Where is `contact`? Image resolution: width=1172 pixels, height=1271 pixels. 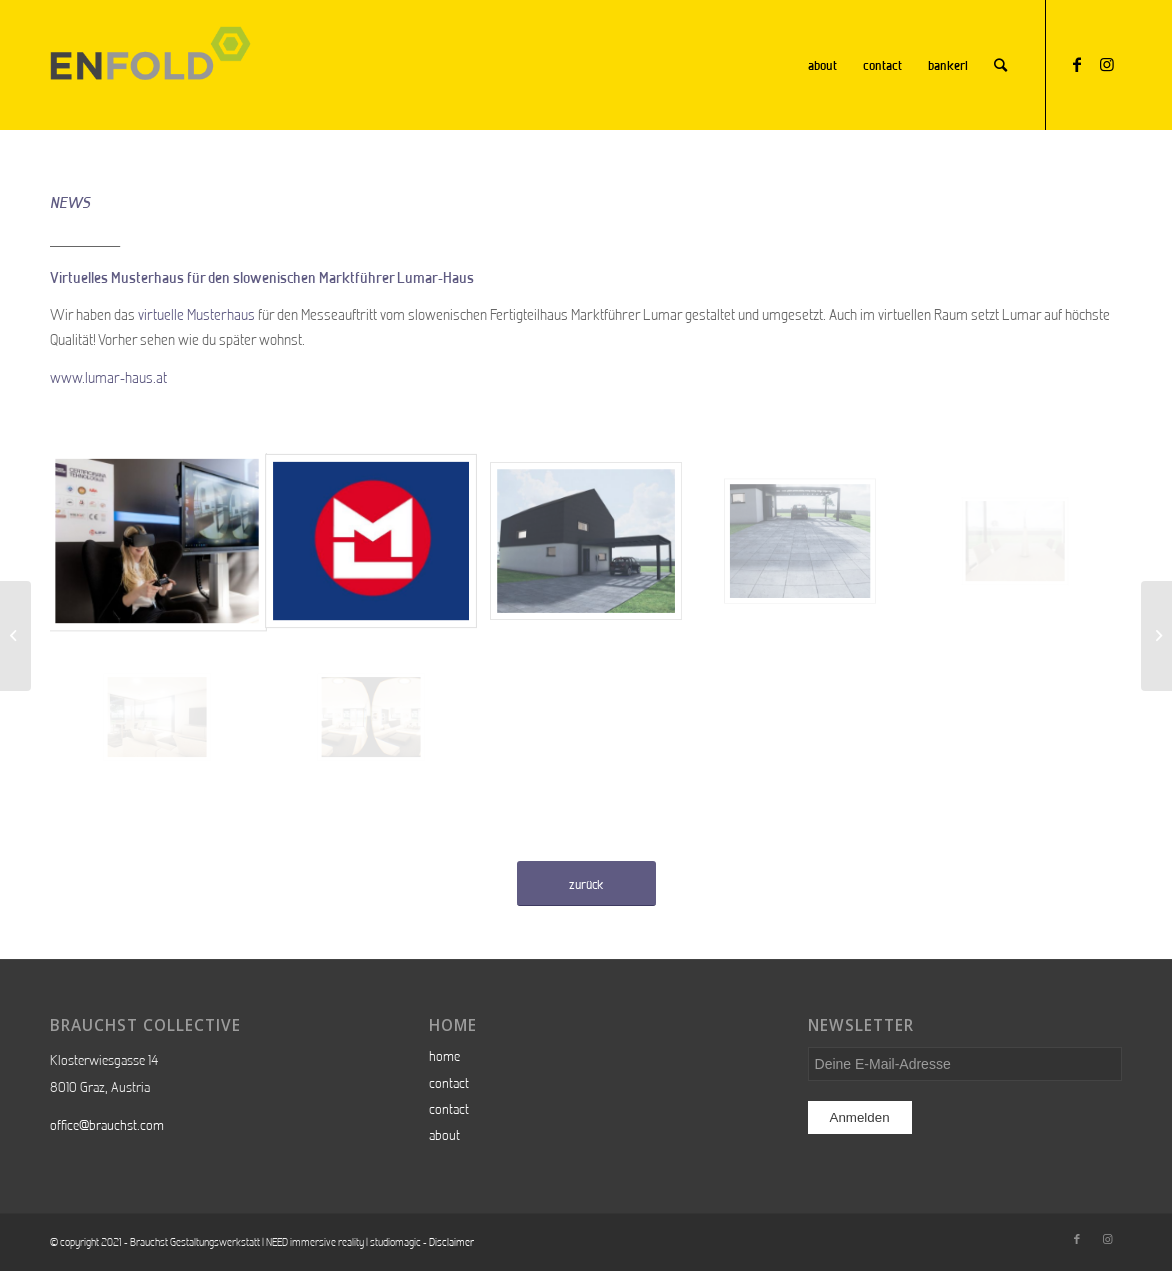 contact is located at coordinates (449, 1083).